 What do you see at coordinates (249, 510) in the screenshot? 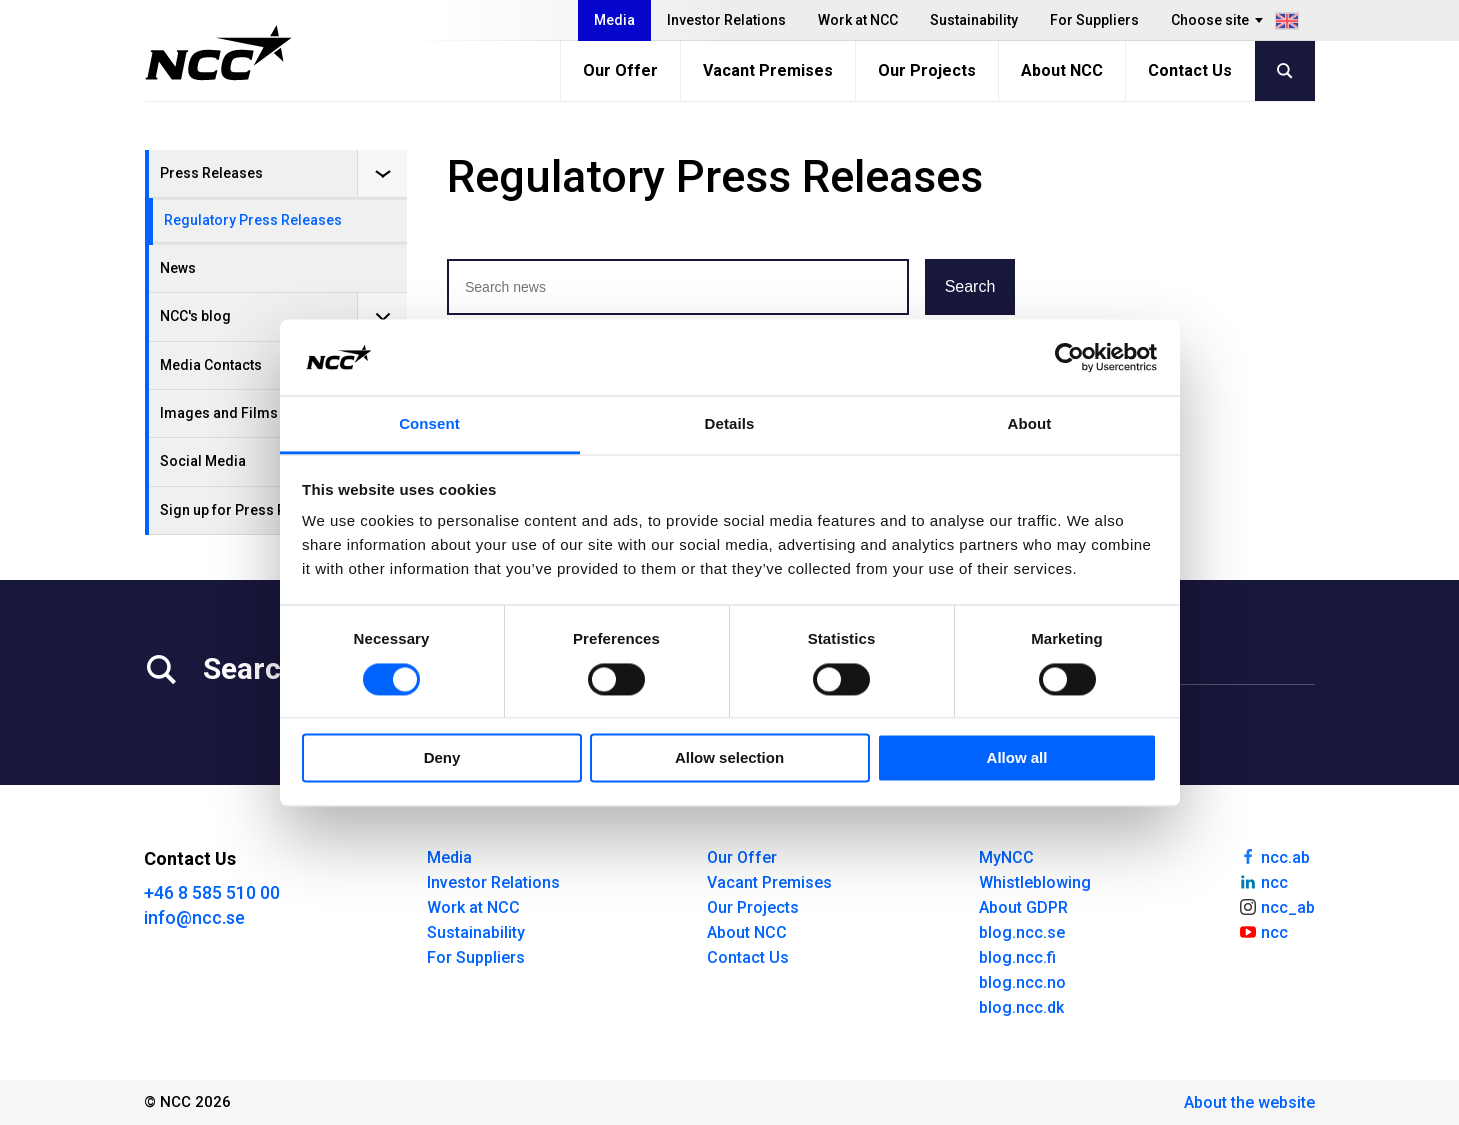
I see `Sign up for Press Releases` at bounding box center [249, 510].